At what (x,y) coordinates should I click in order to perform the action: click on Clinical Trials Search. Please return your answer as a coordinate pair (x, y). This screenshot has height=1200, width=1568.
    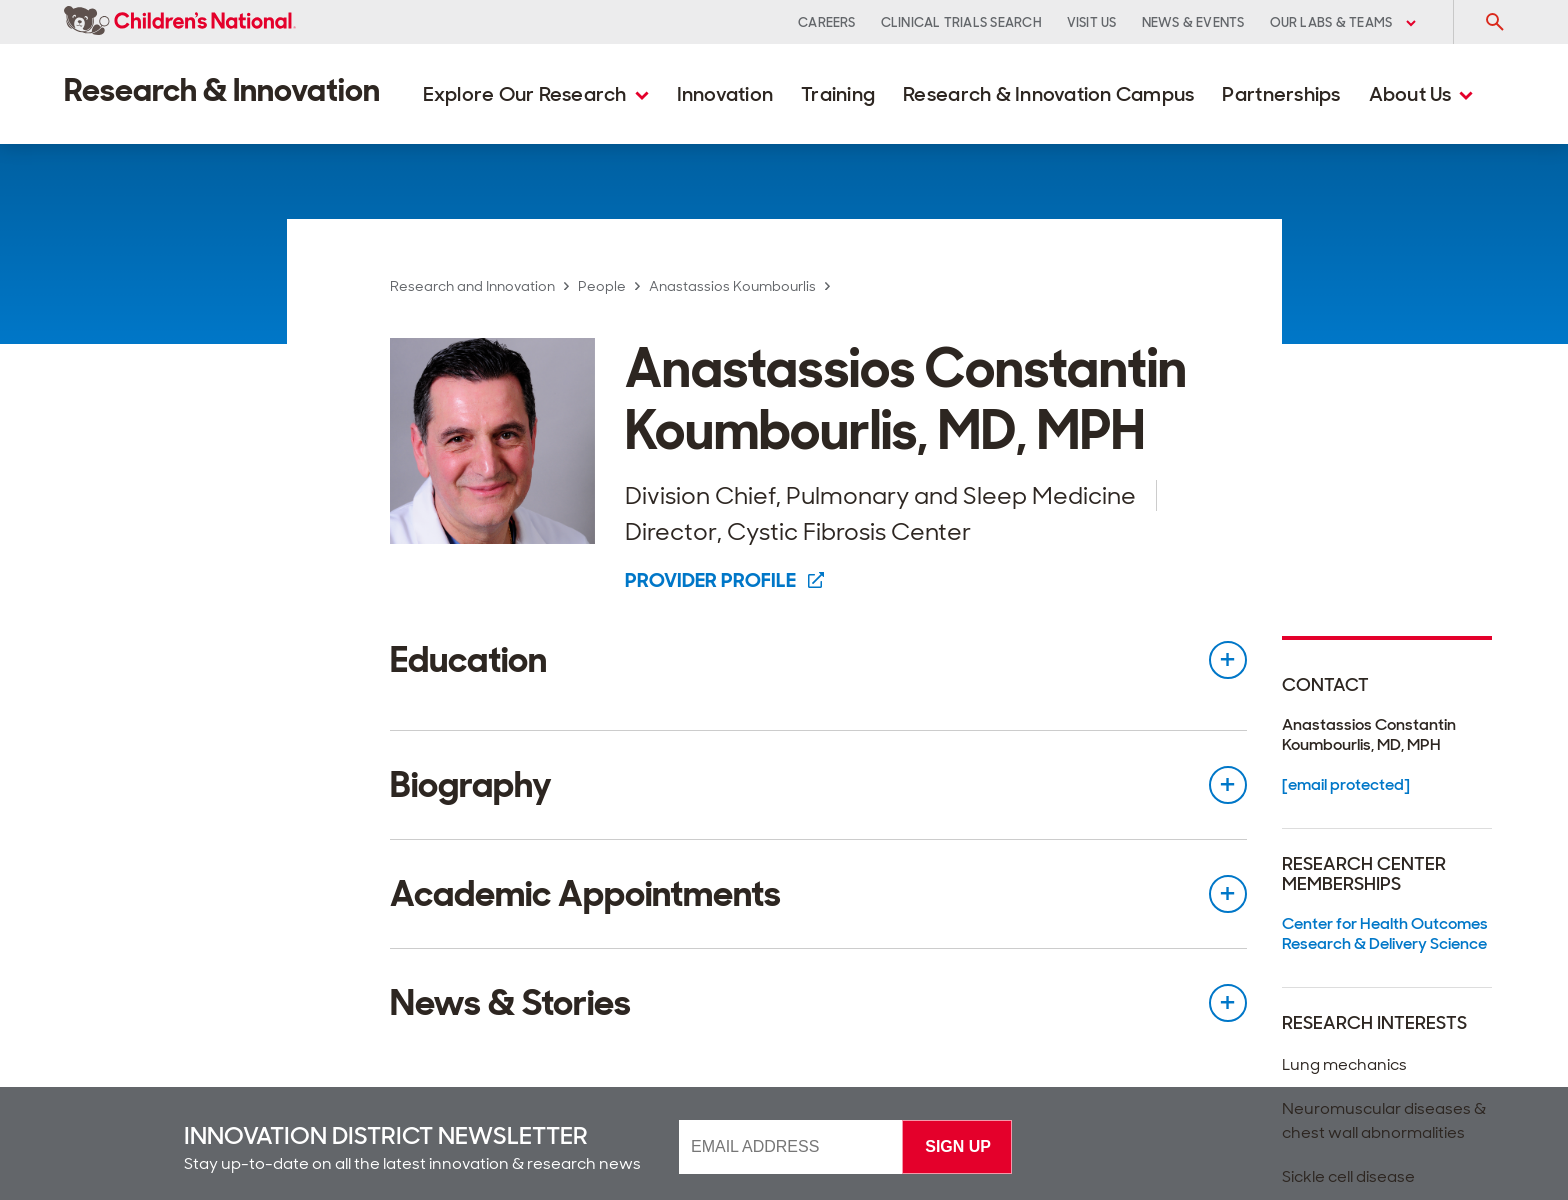
    Looking at the image, I should click on (961, 22).